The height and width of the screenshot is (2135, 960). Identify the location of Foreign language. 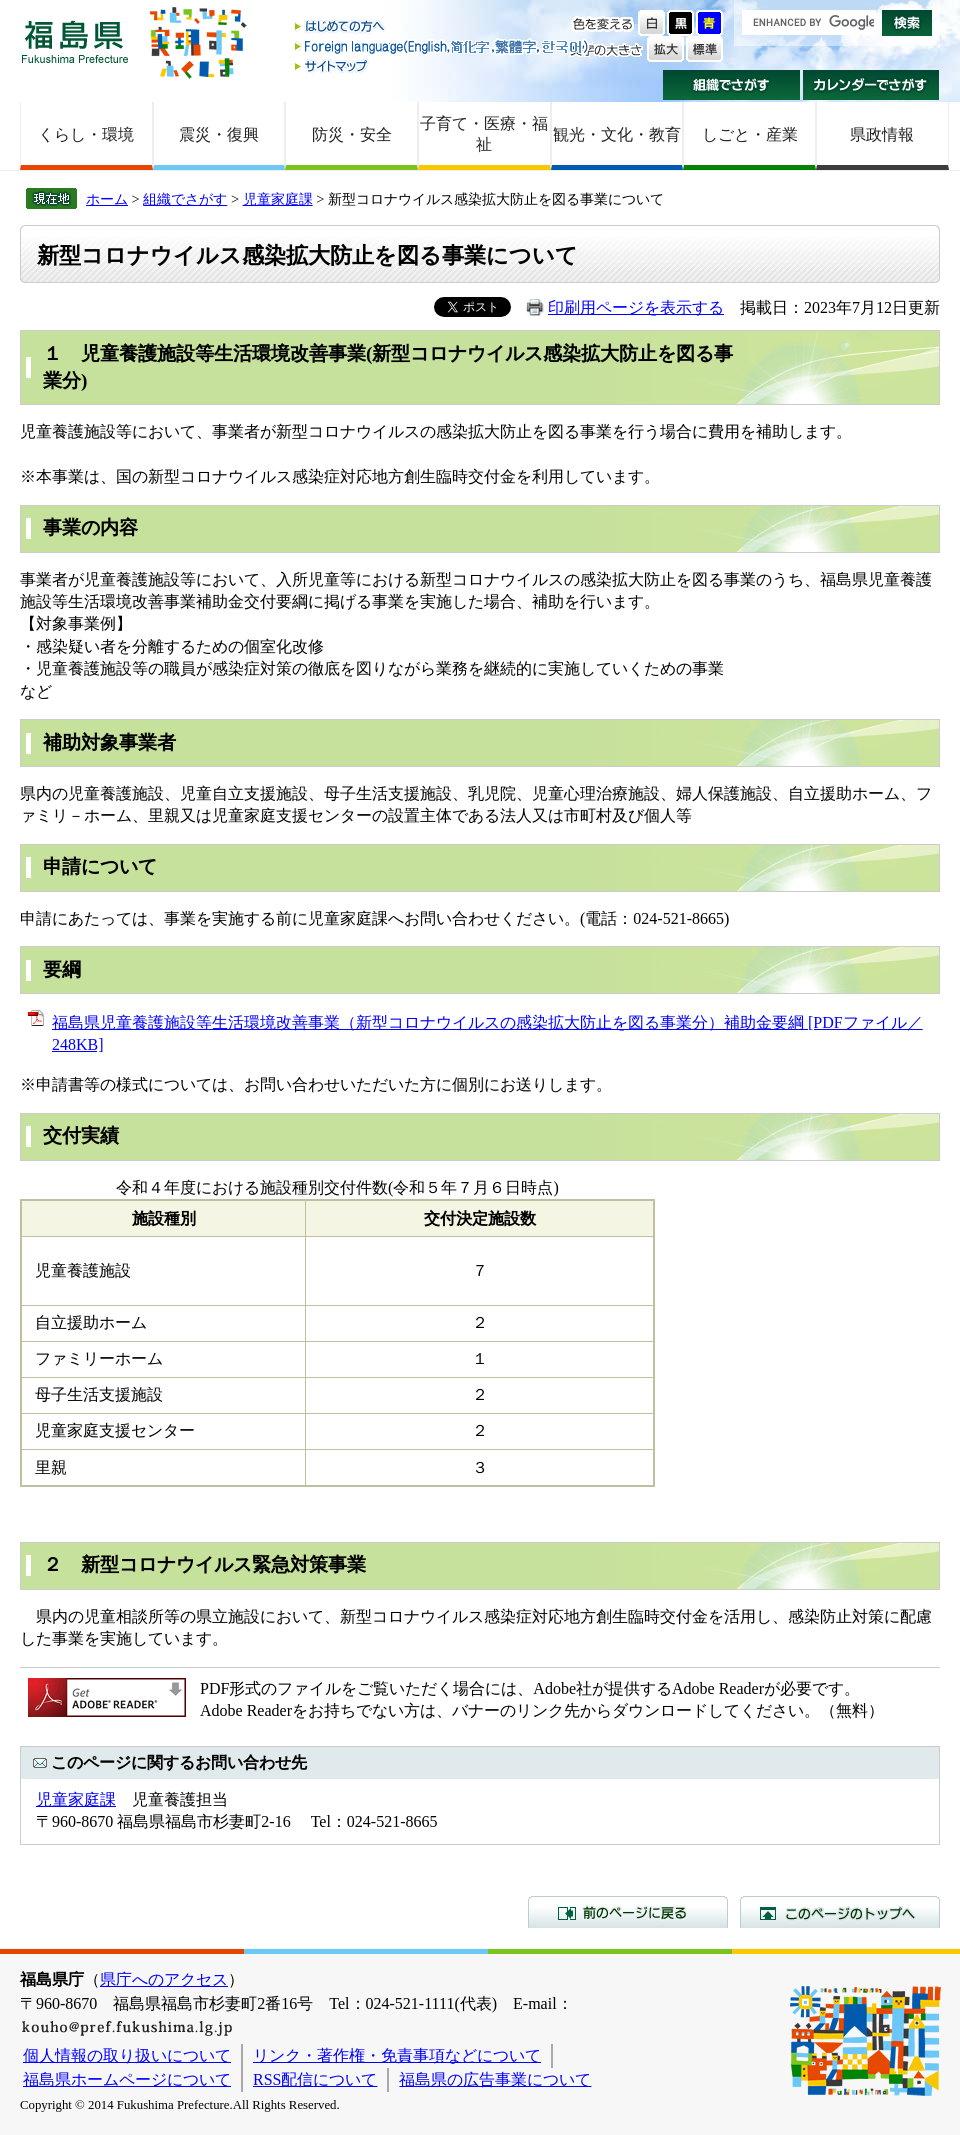
(443, 46).